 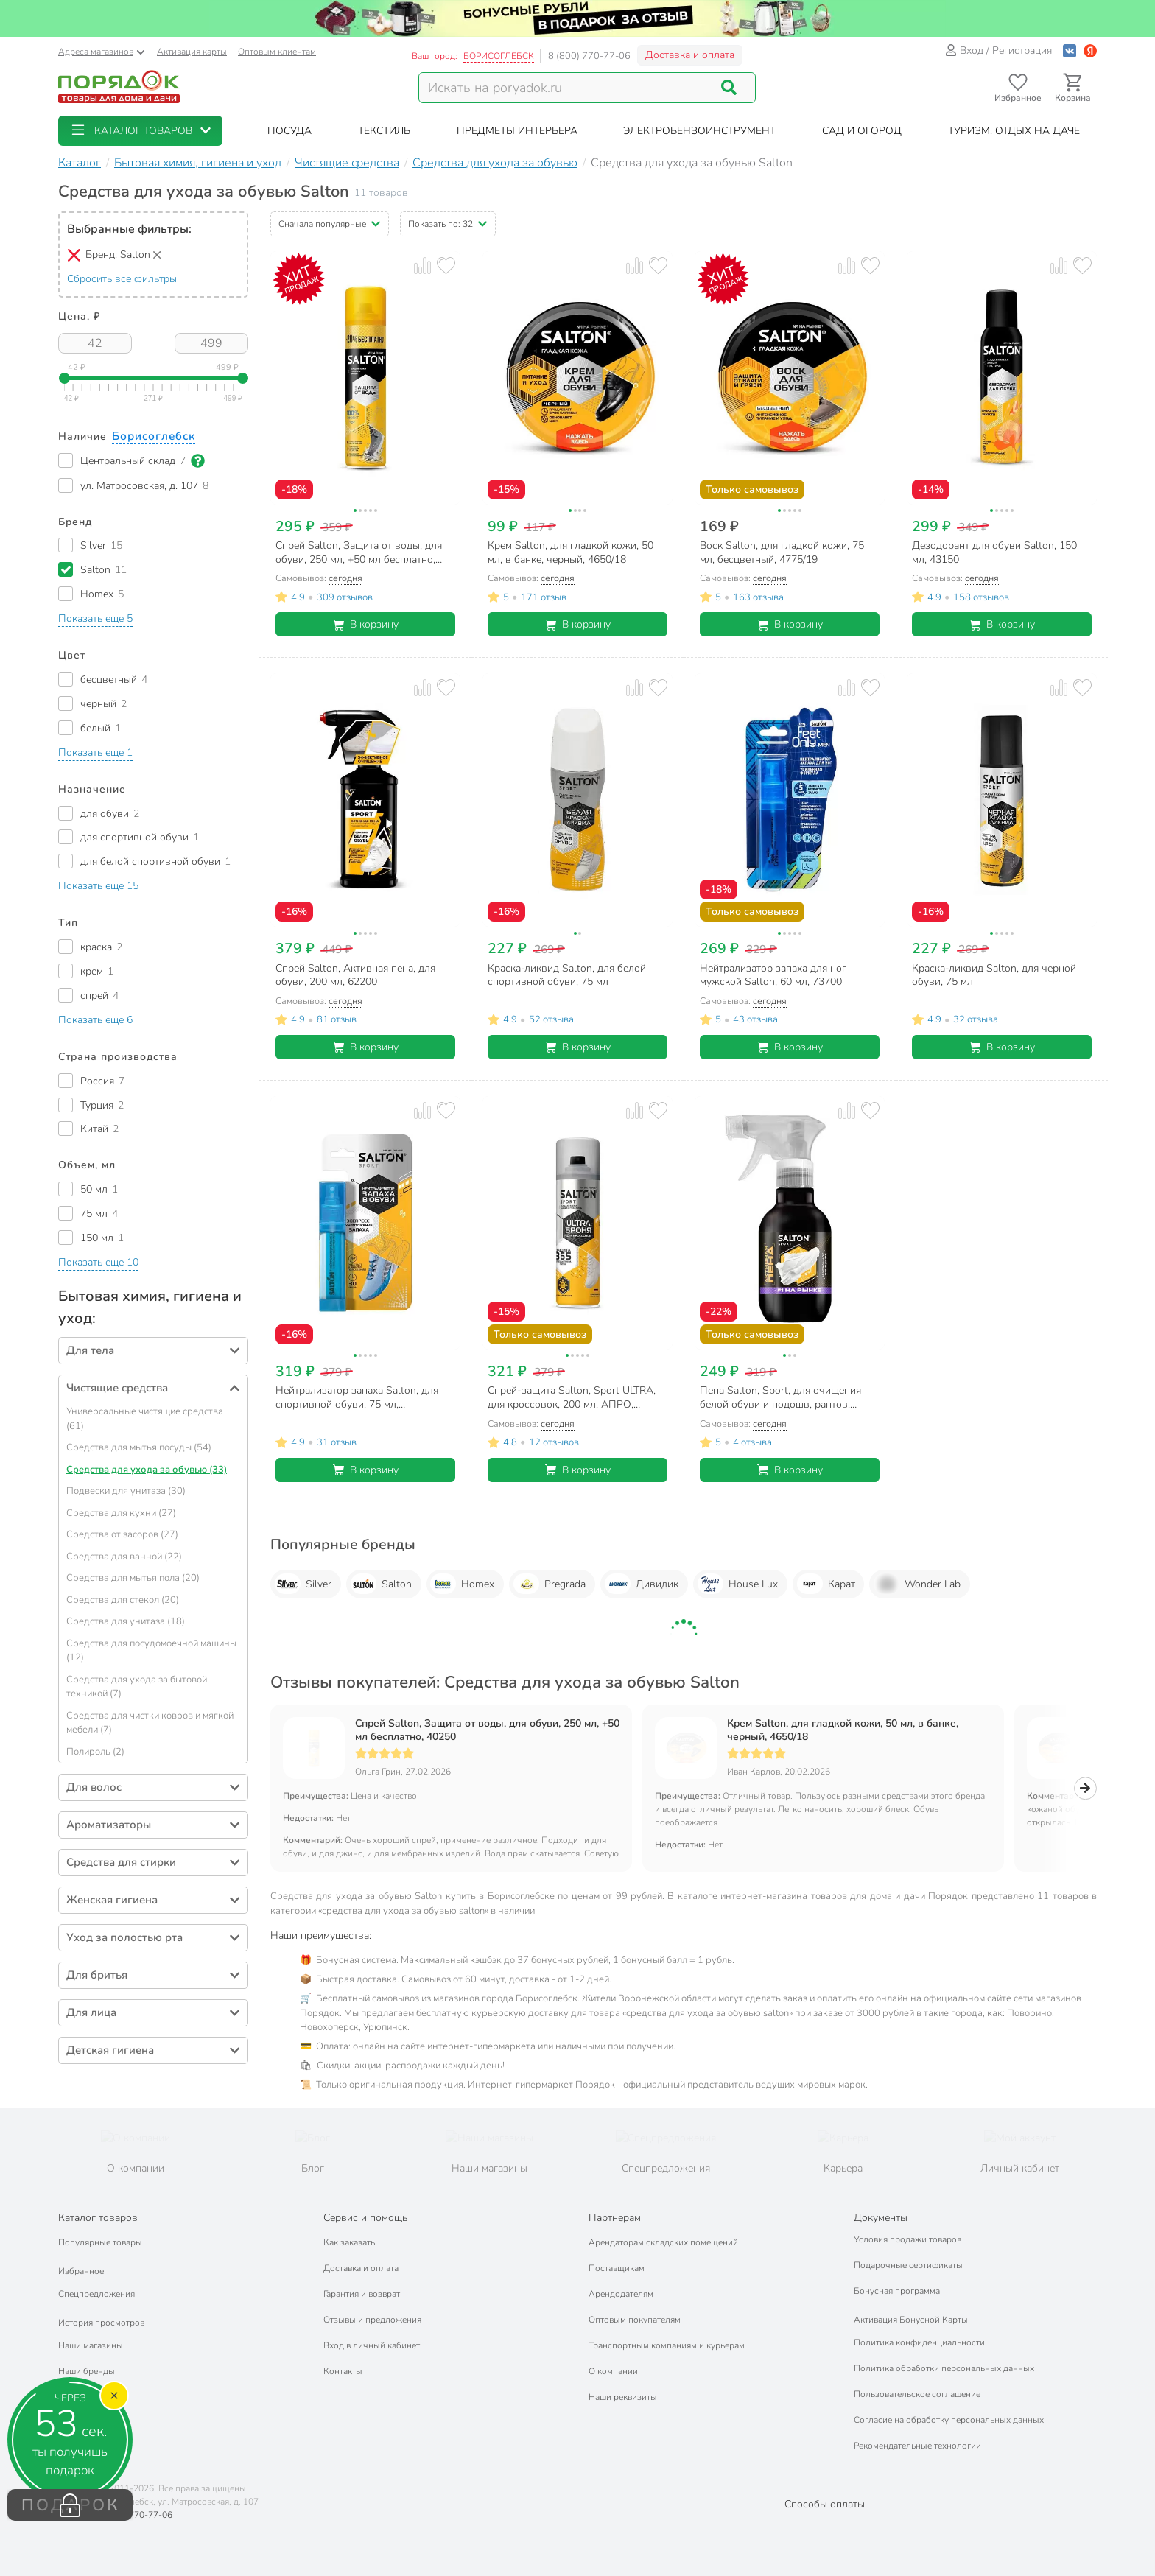 I want to click on История просмотров, so click(x=101, y=2322).